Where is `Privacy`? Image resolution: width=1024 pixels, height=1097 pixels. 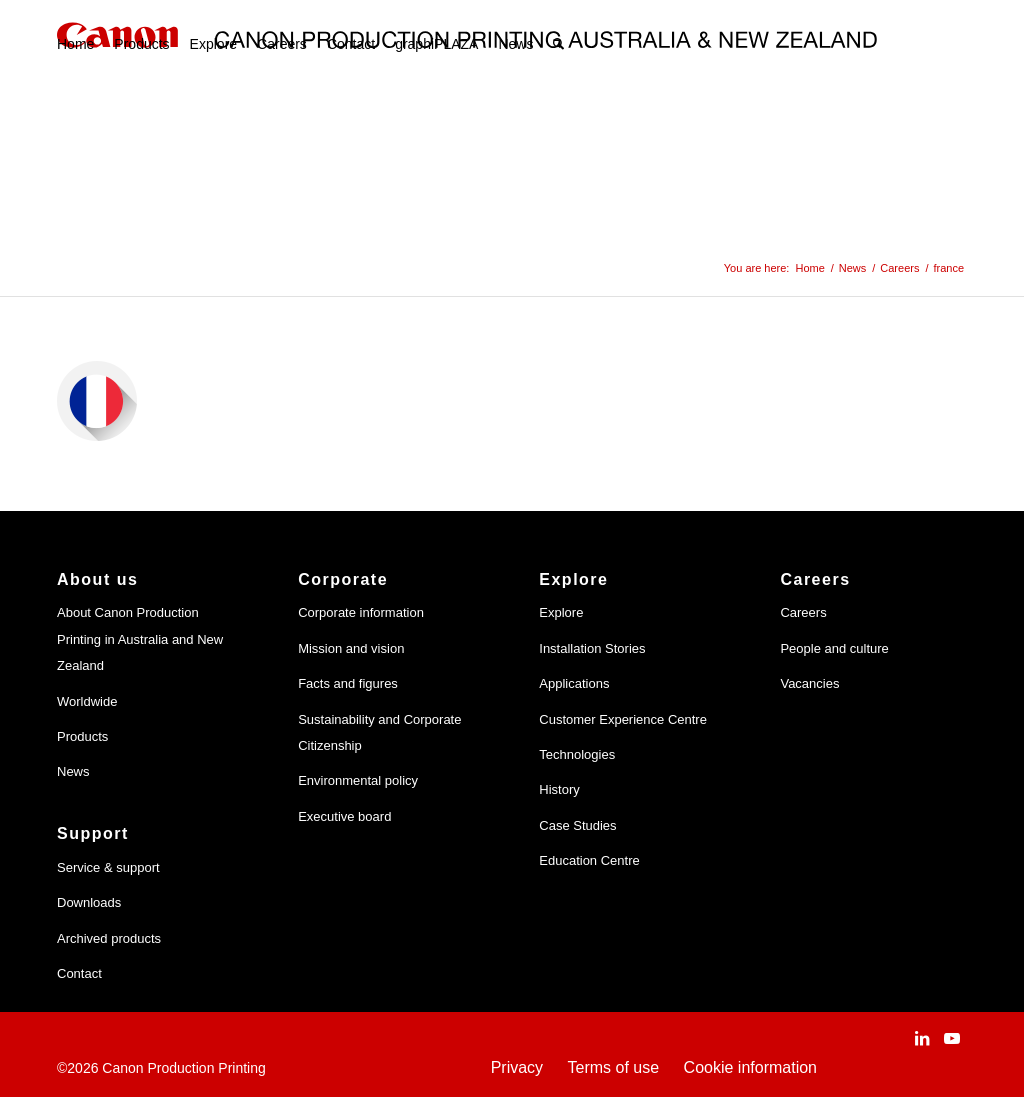 Privacy is located at coordinates (517, 1067).